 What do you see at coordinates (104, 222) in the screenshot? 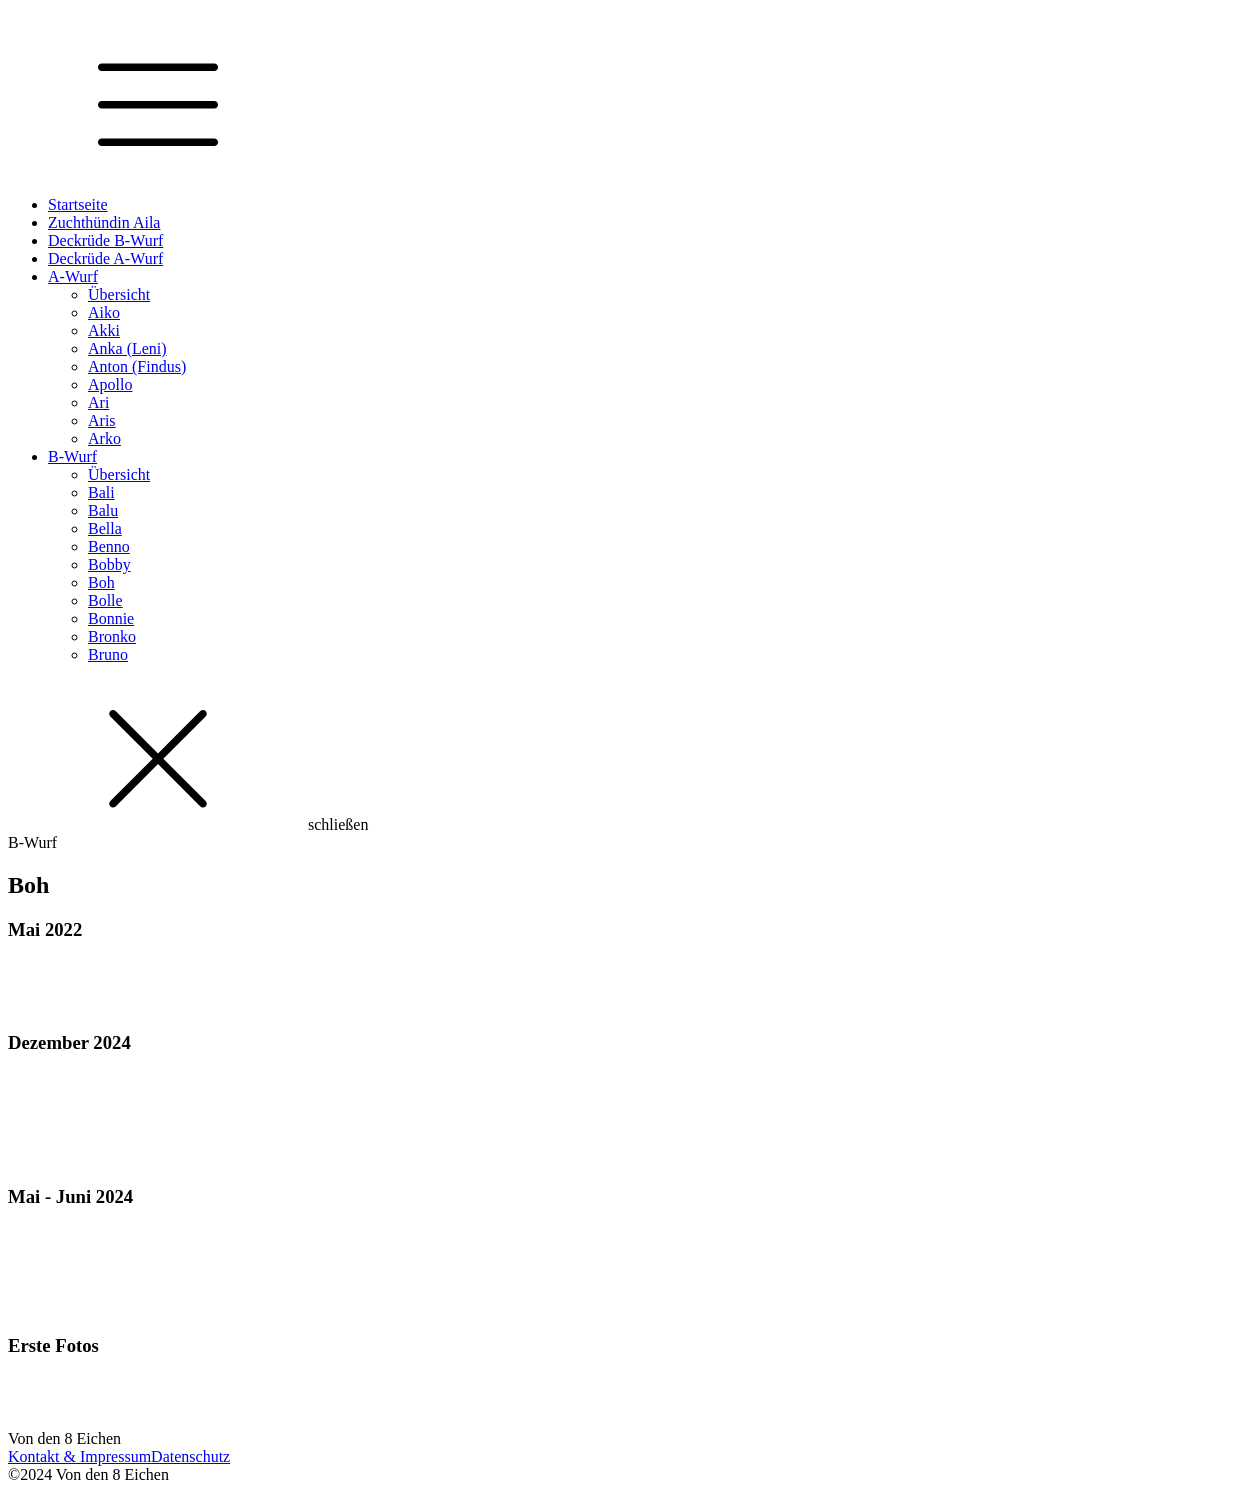
I see `Zuchthündin Aila` at bounding box center [104, 222].